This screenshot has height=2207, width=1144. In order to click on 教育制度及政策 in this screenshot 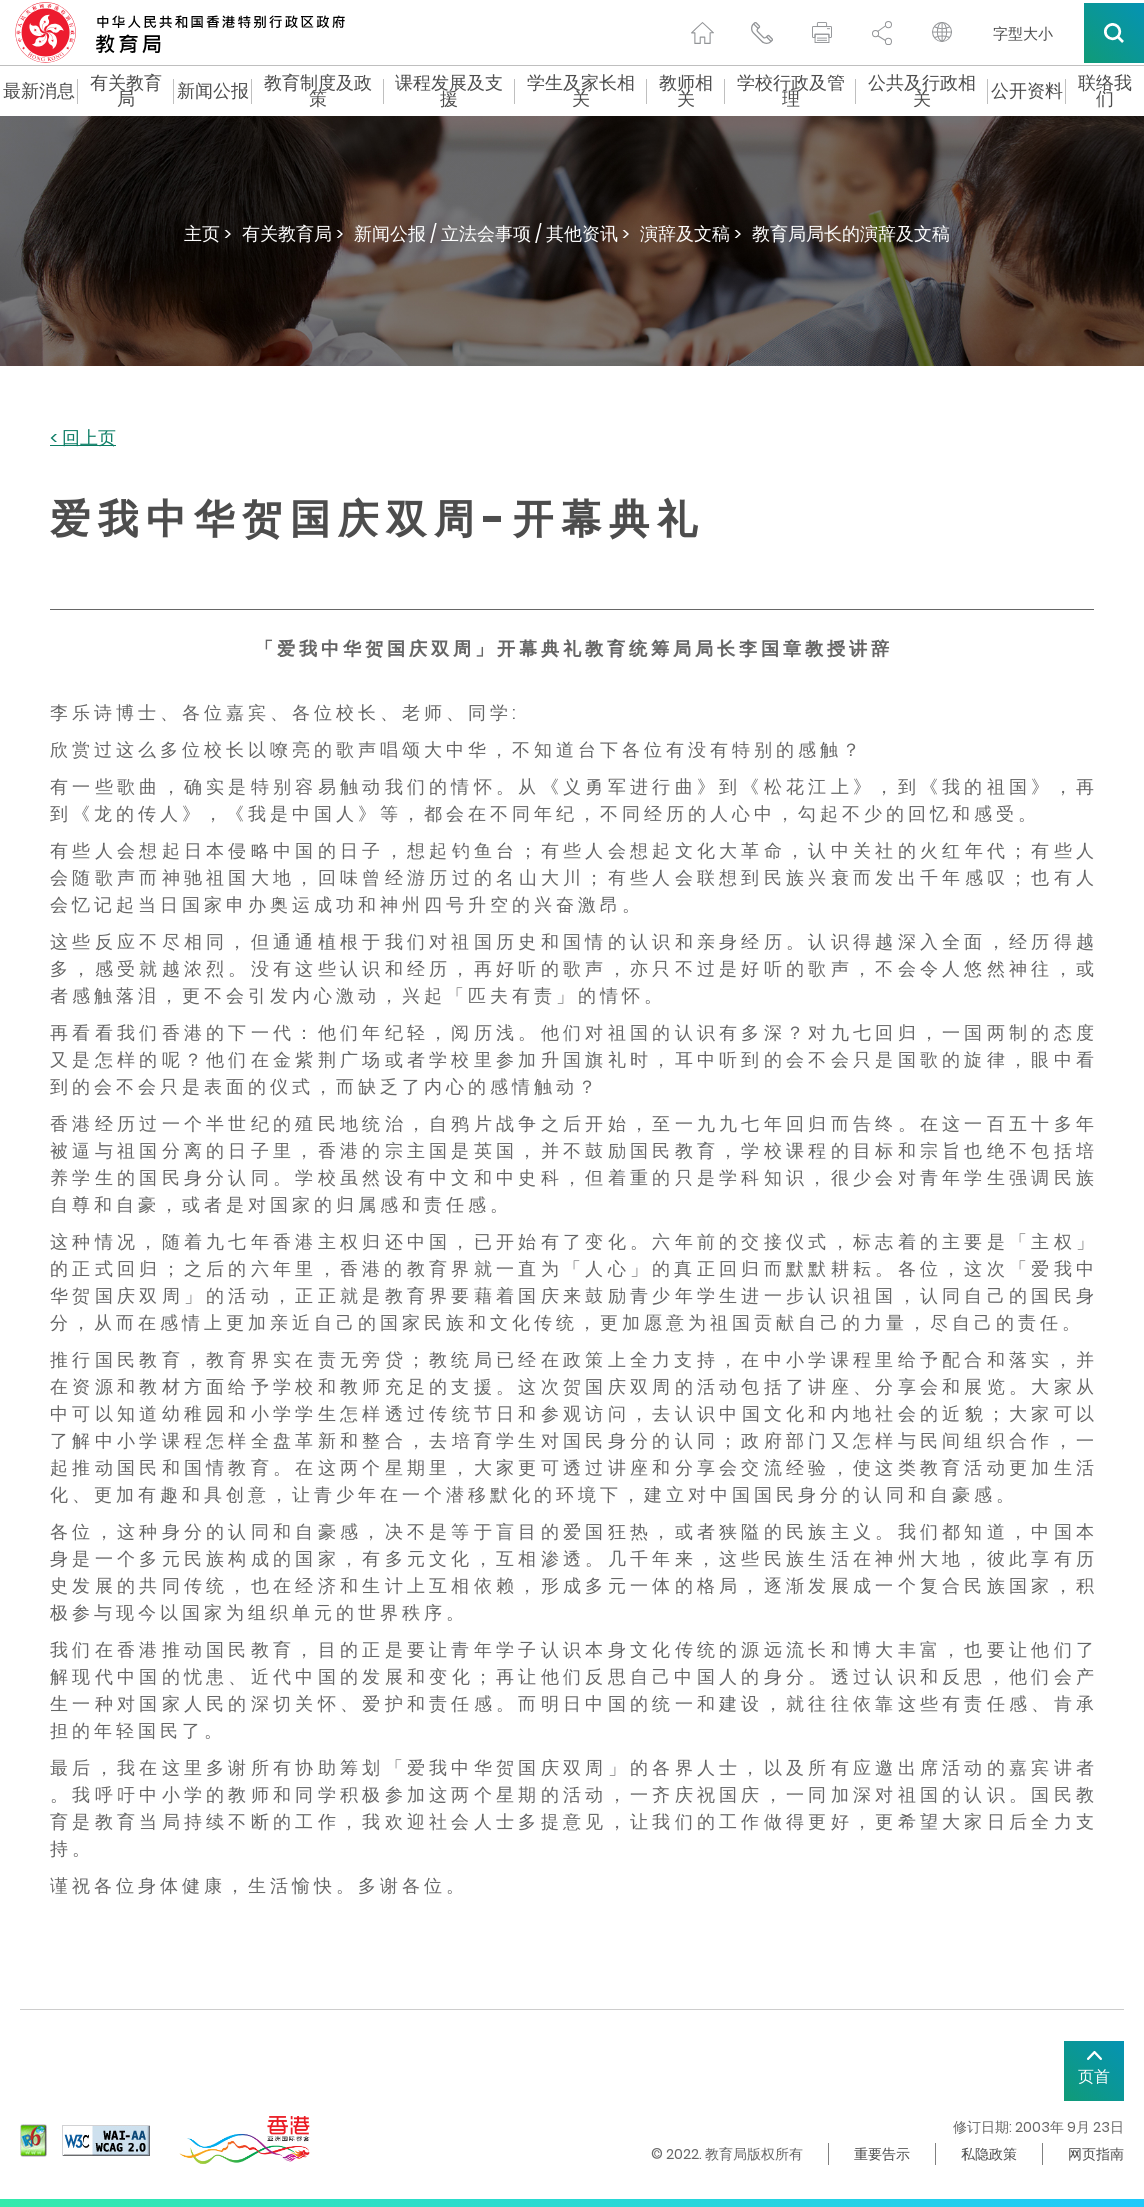, I will do `click(318, 91)`.